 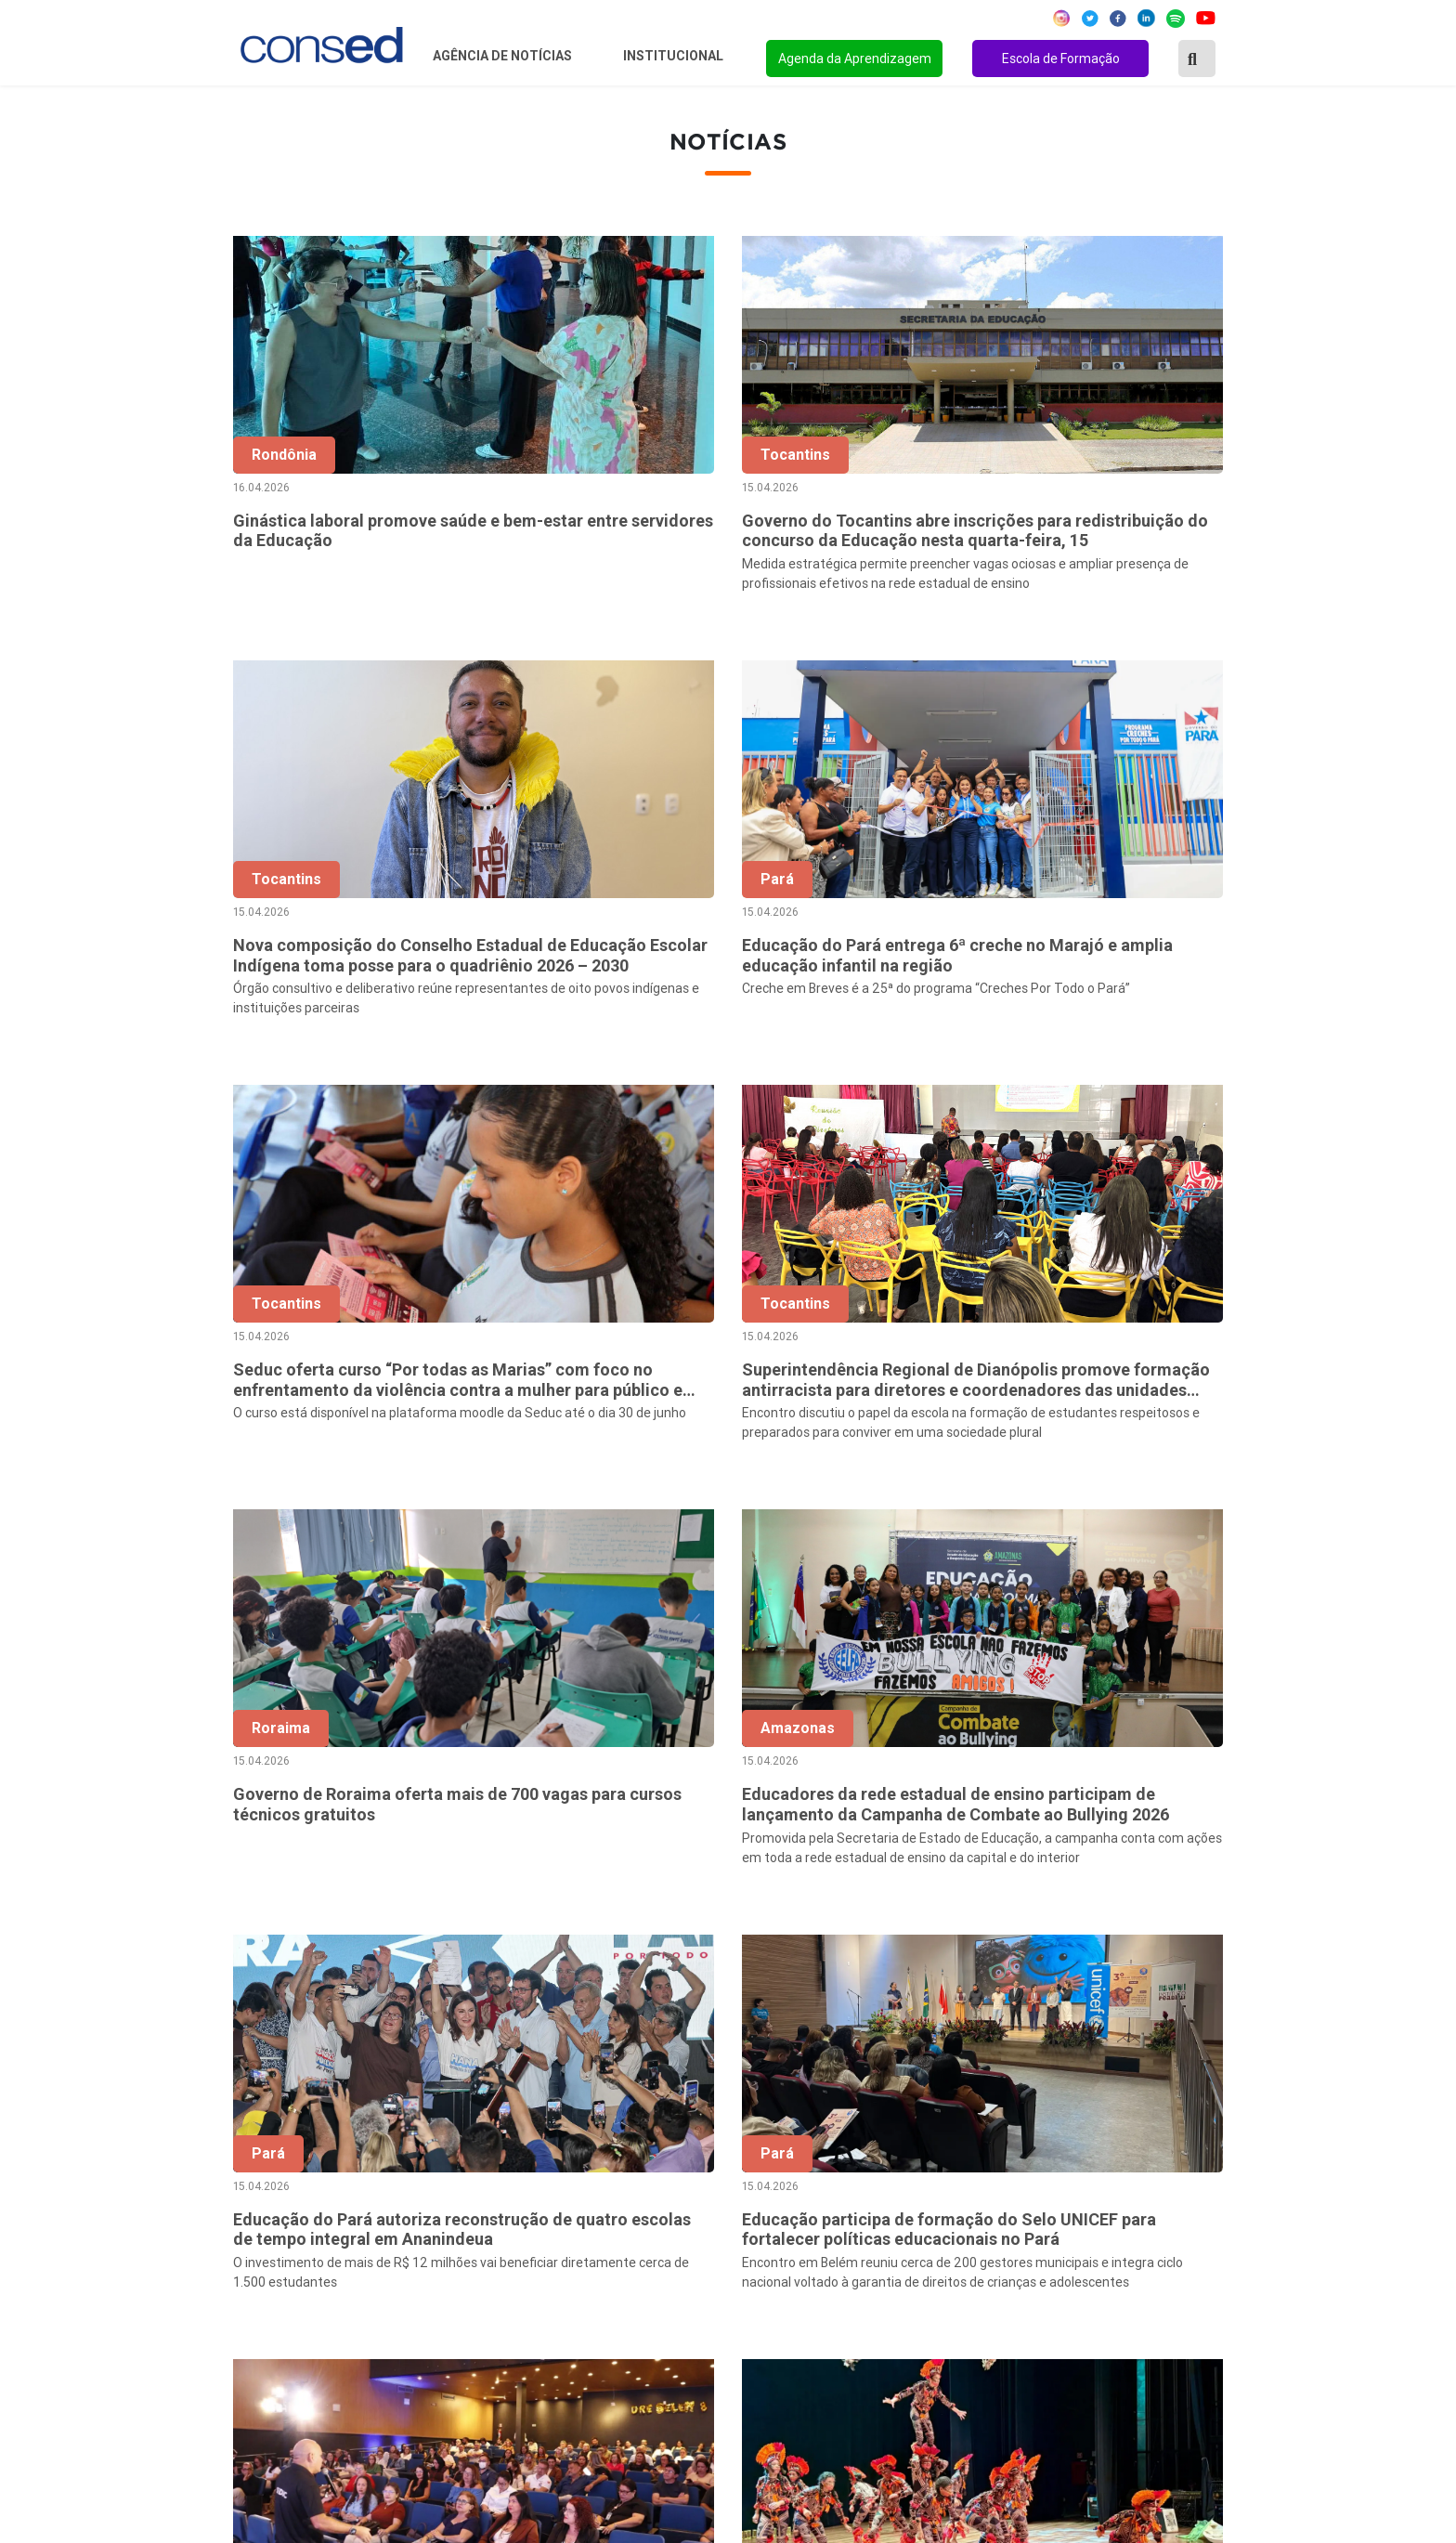 What do you see at coordinates (1224, 1951) in the screenshot?
I see `› [Próxima »]` at bounding box center [1224, 1951].